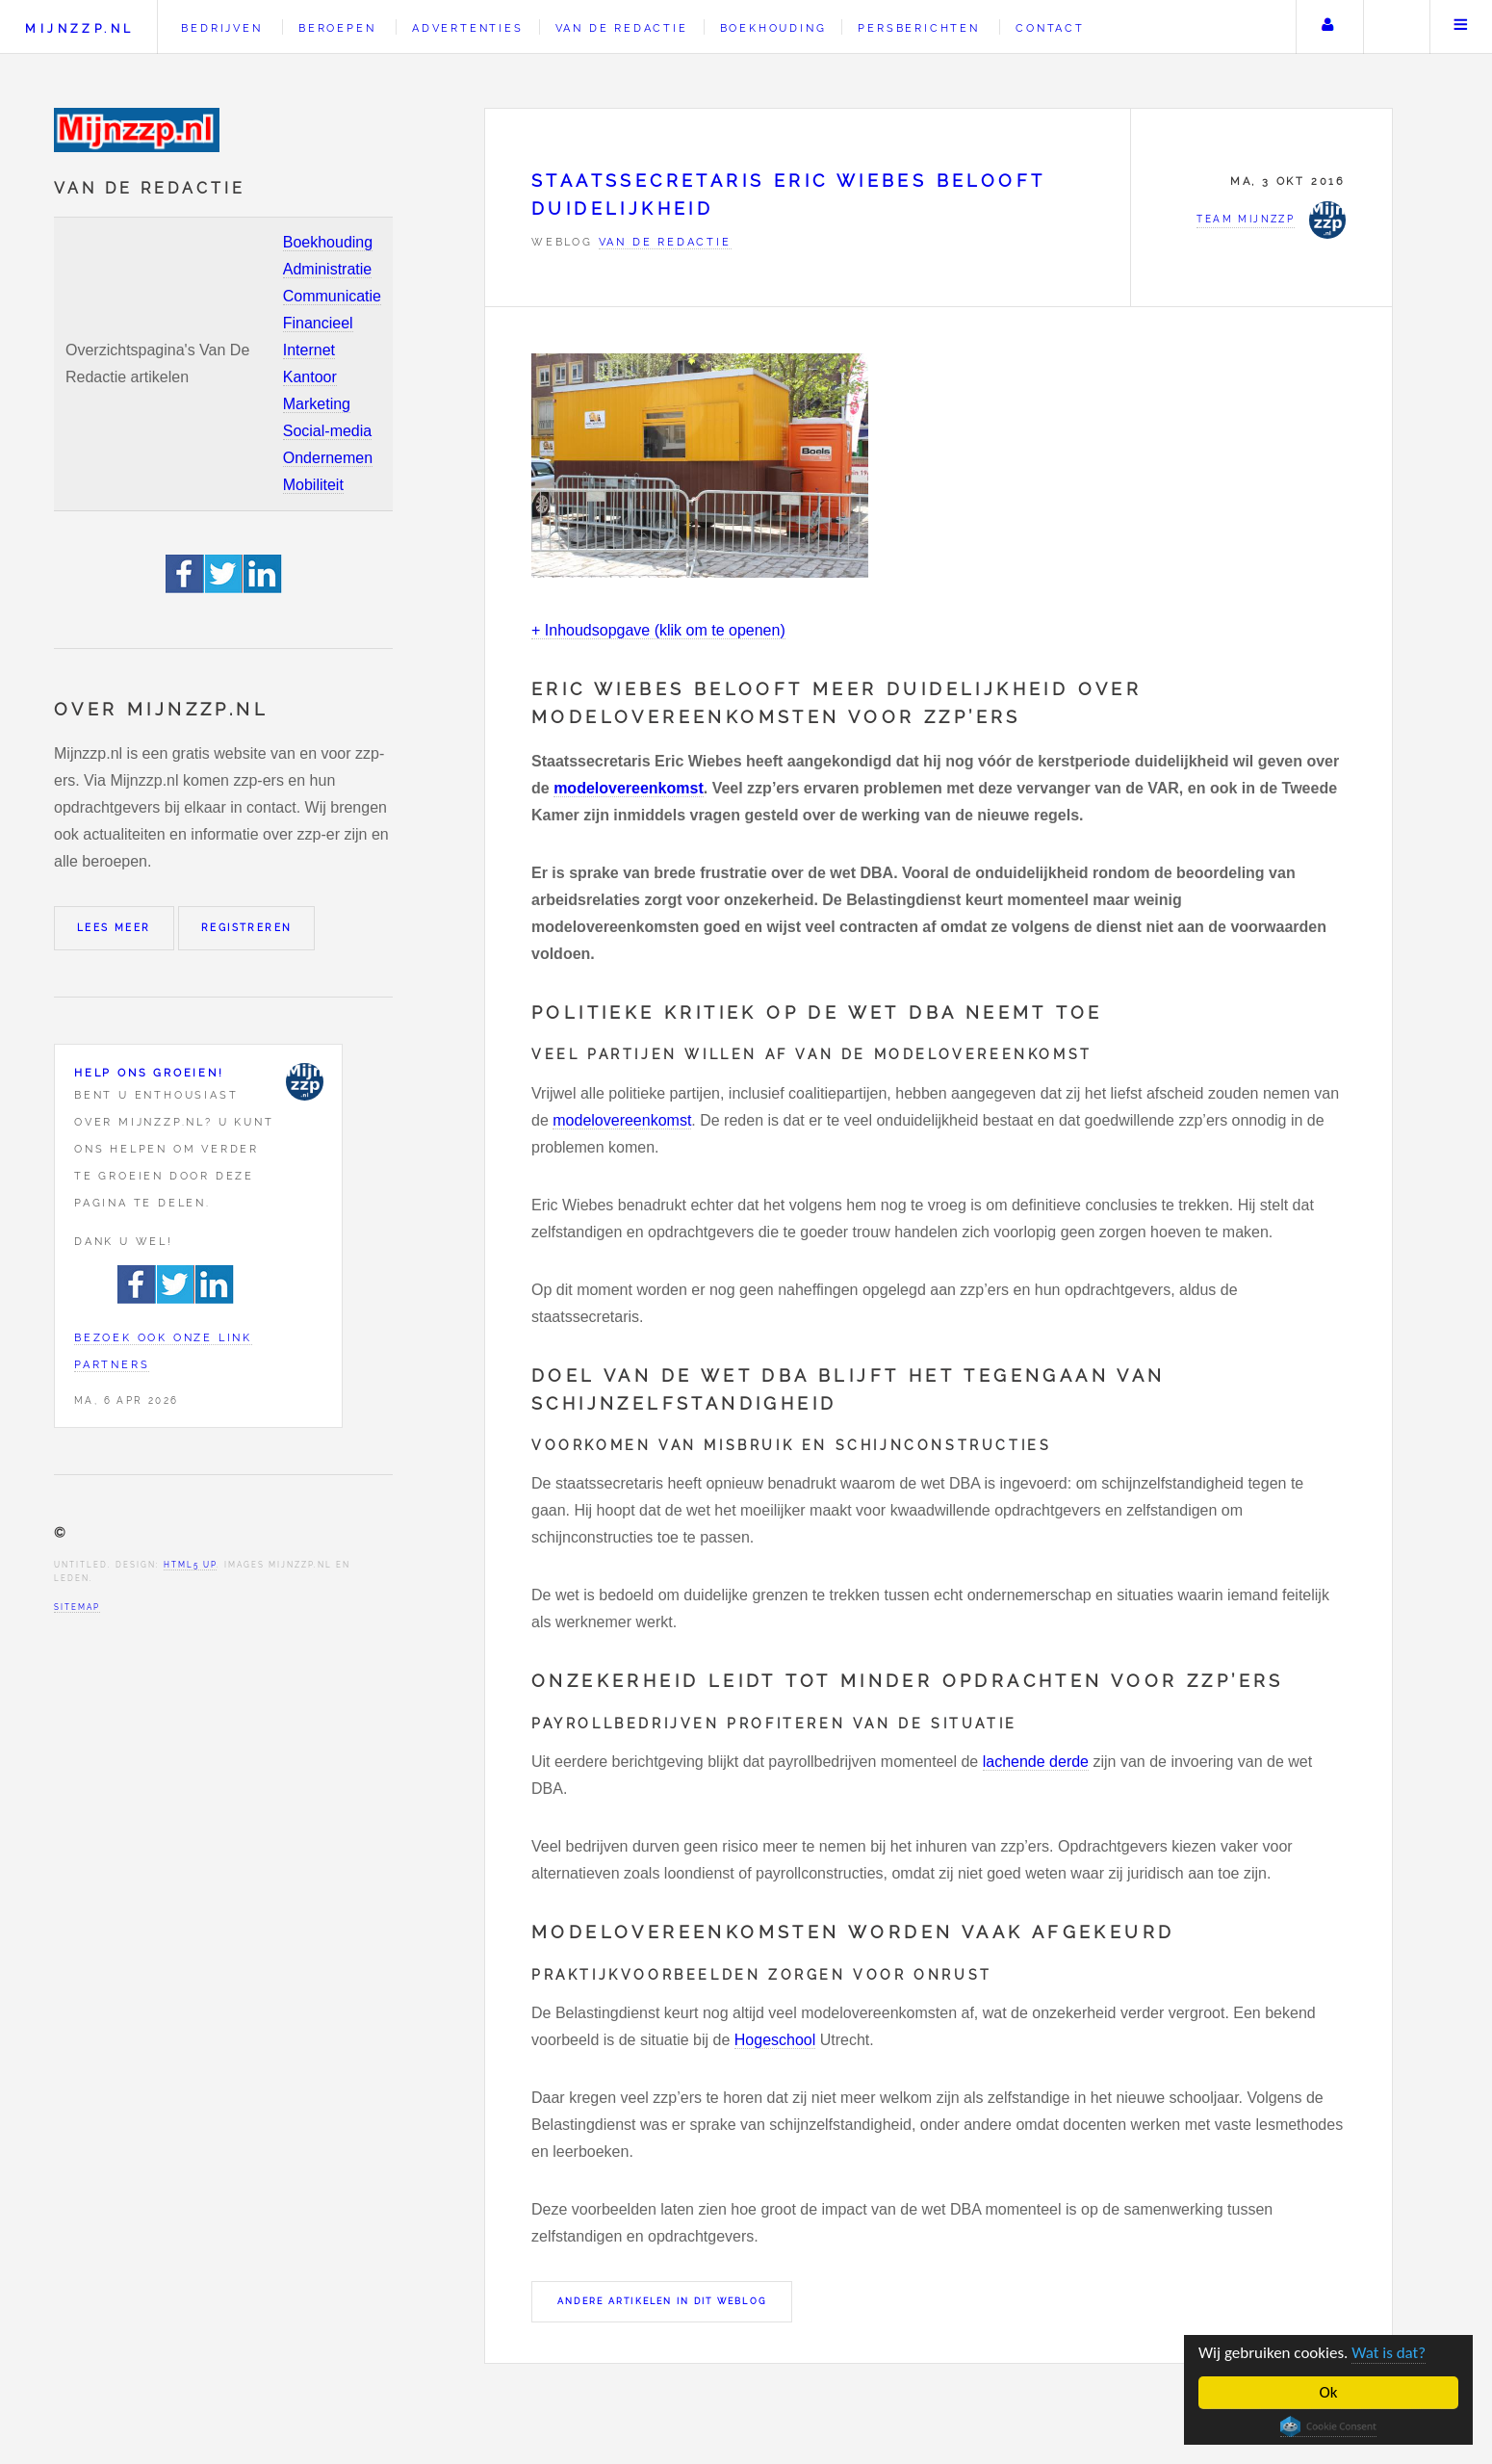  What do you see at coordinates (309, 350) in the screenshot?
I see `Internet` at bounding box center [309, 350].